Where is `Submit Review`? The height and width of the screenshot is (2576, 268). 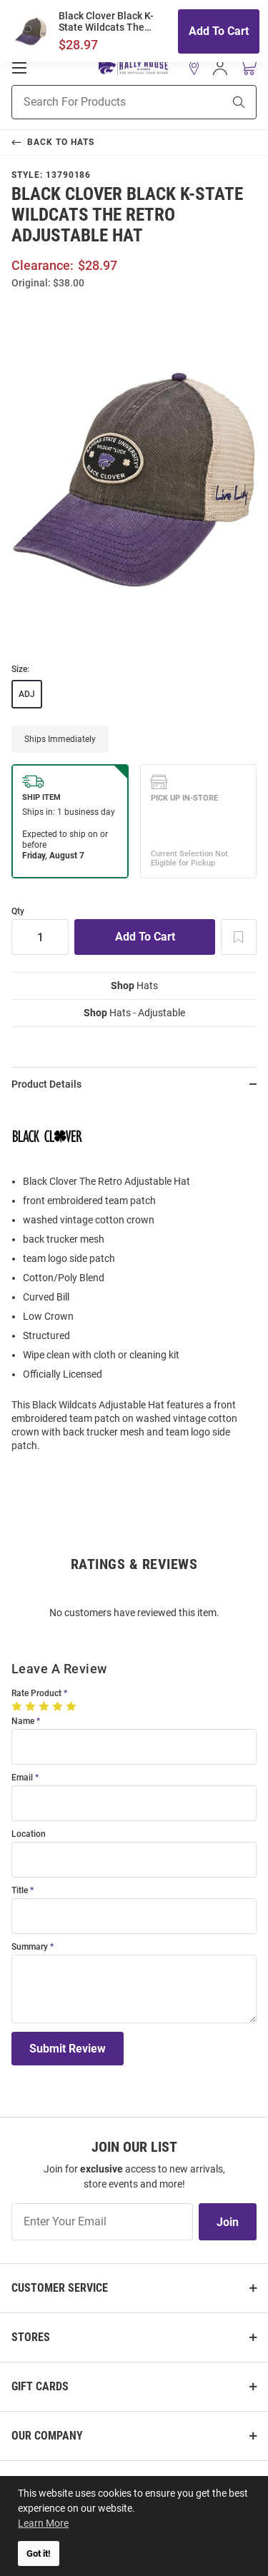 Submit Review is located at coordinates (67, 2048).